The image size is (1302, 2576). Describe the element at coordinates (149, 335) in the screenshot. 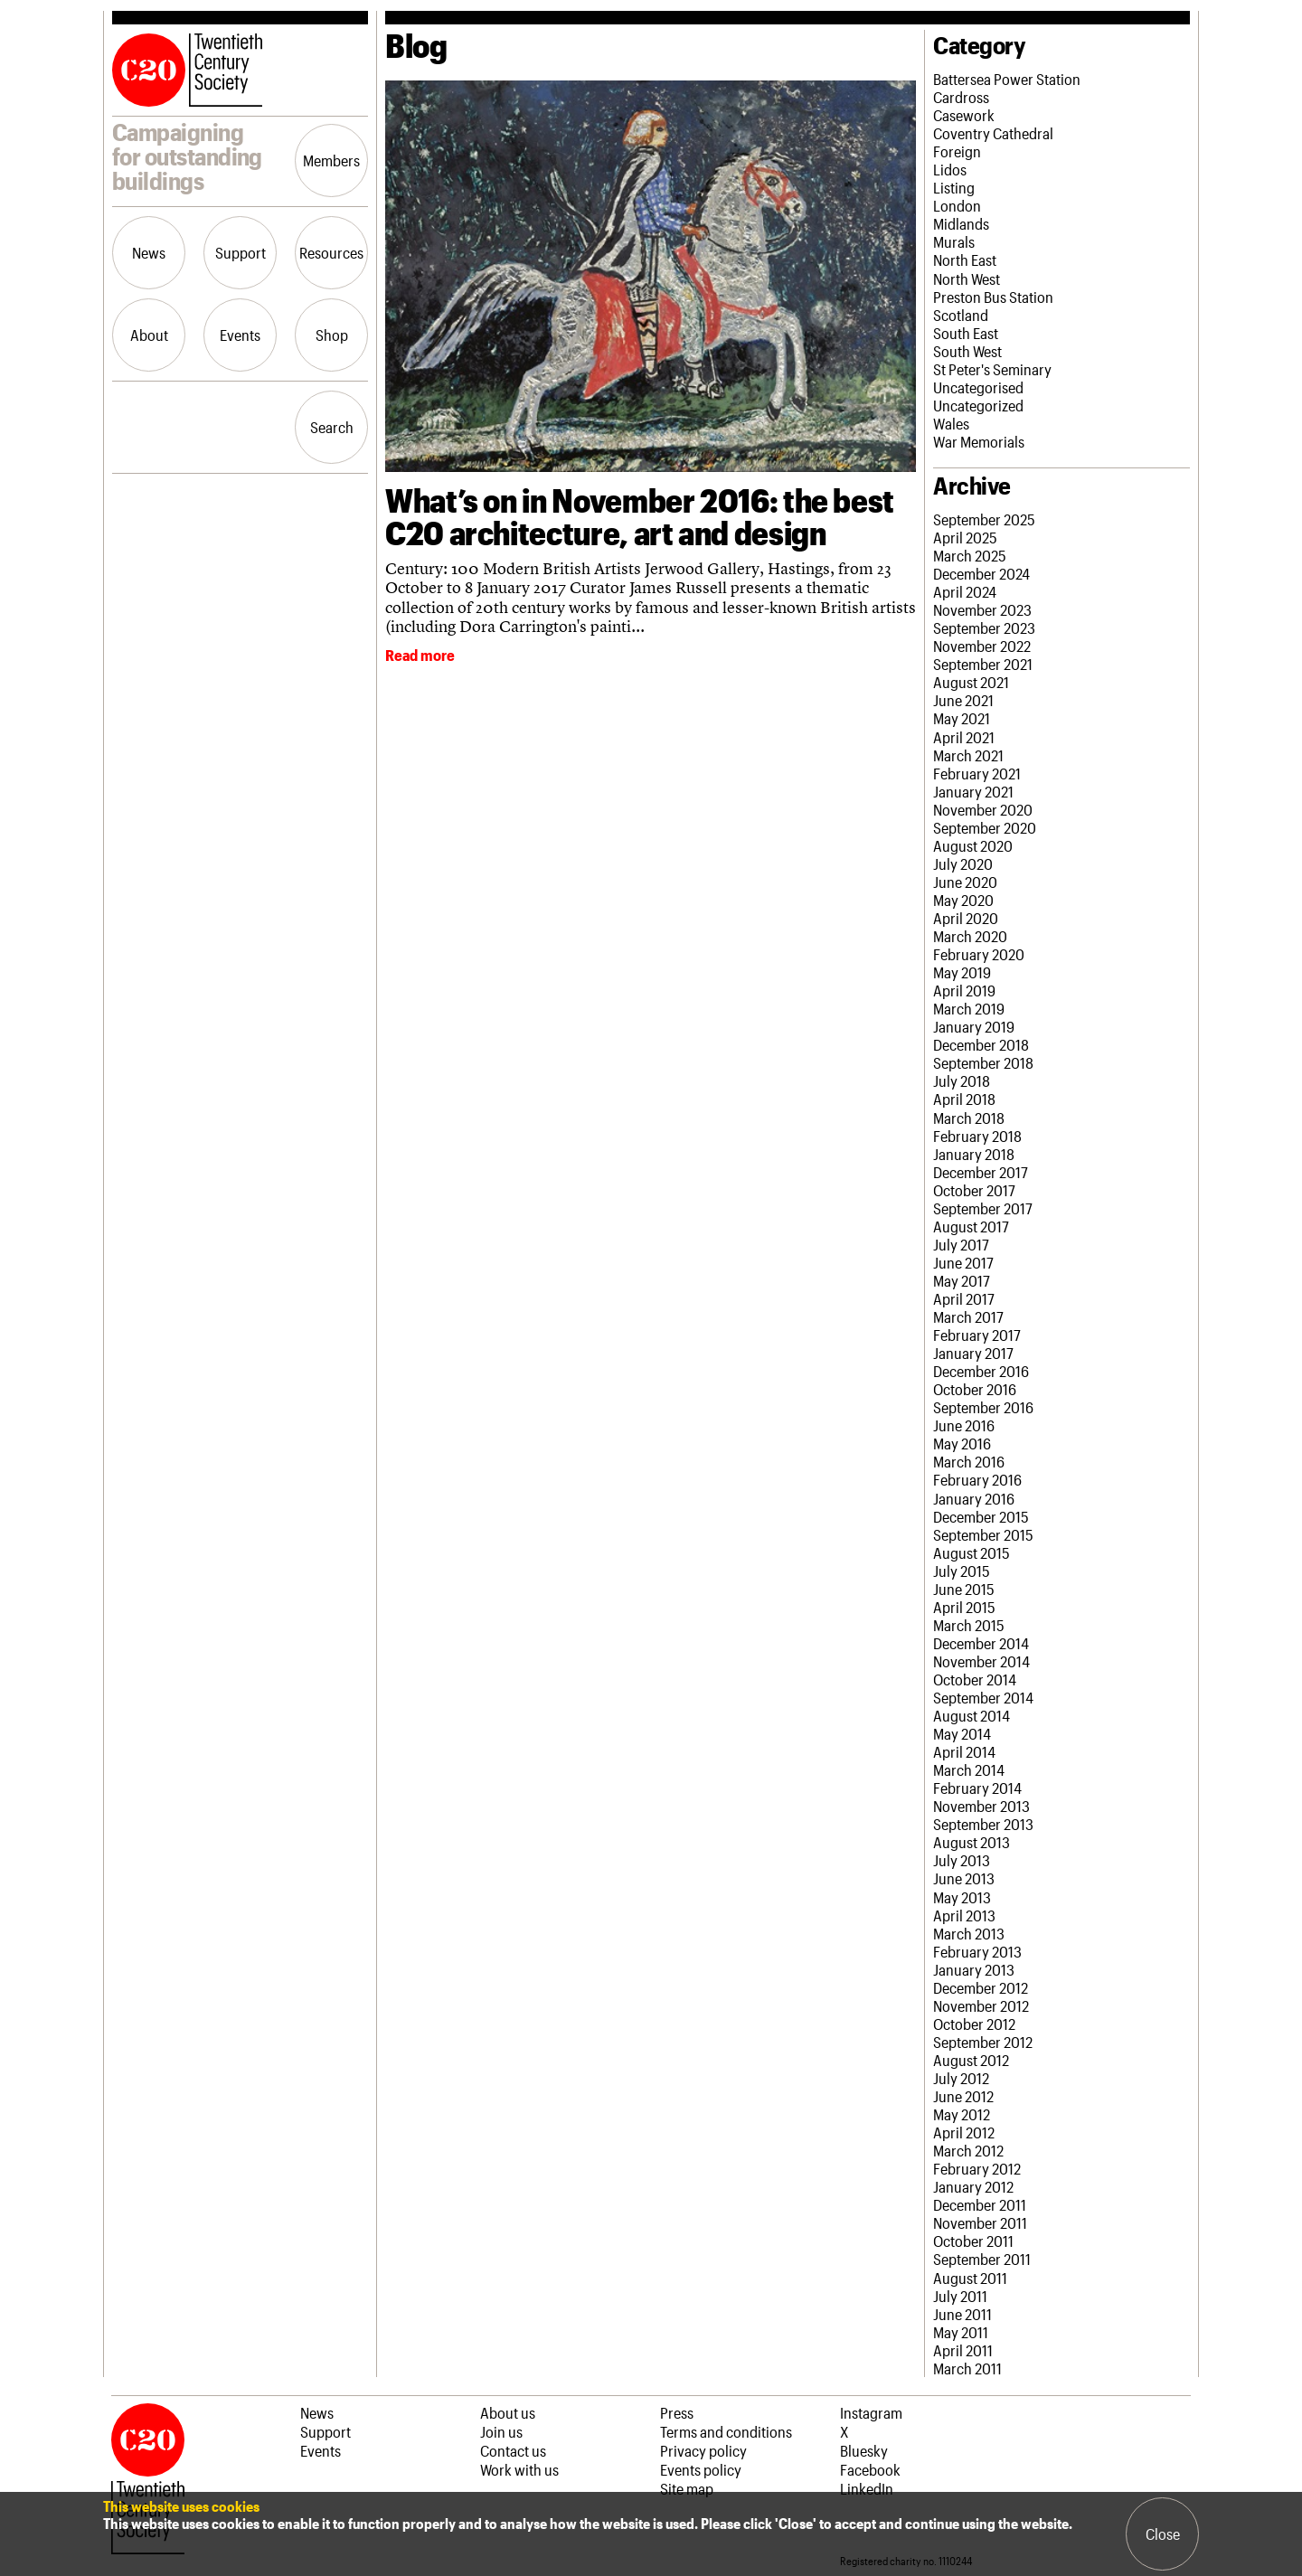

I see `About` at that location.